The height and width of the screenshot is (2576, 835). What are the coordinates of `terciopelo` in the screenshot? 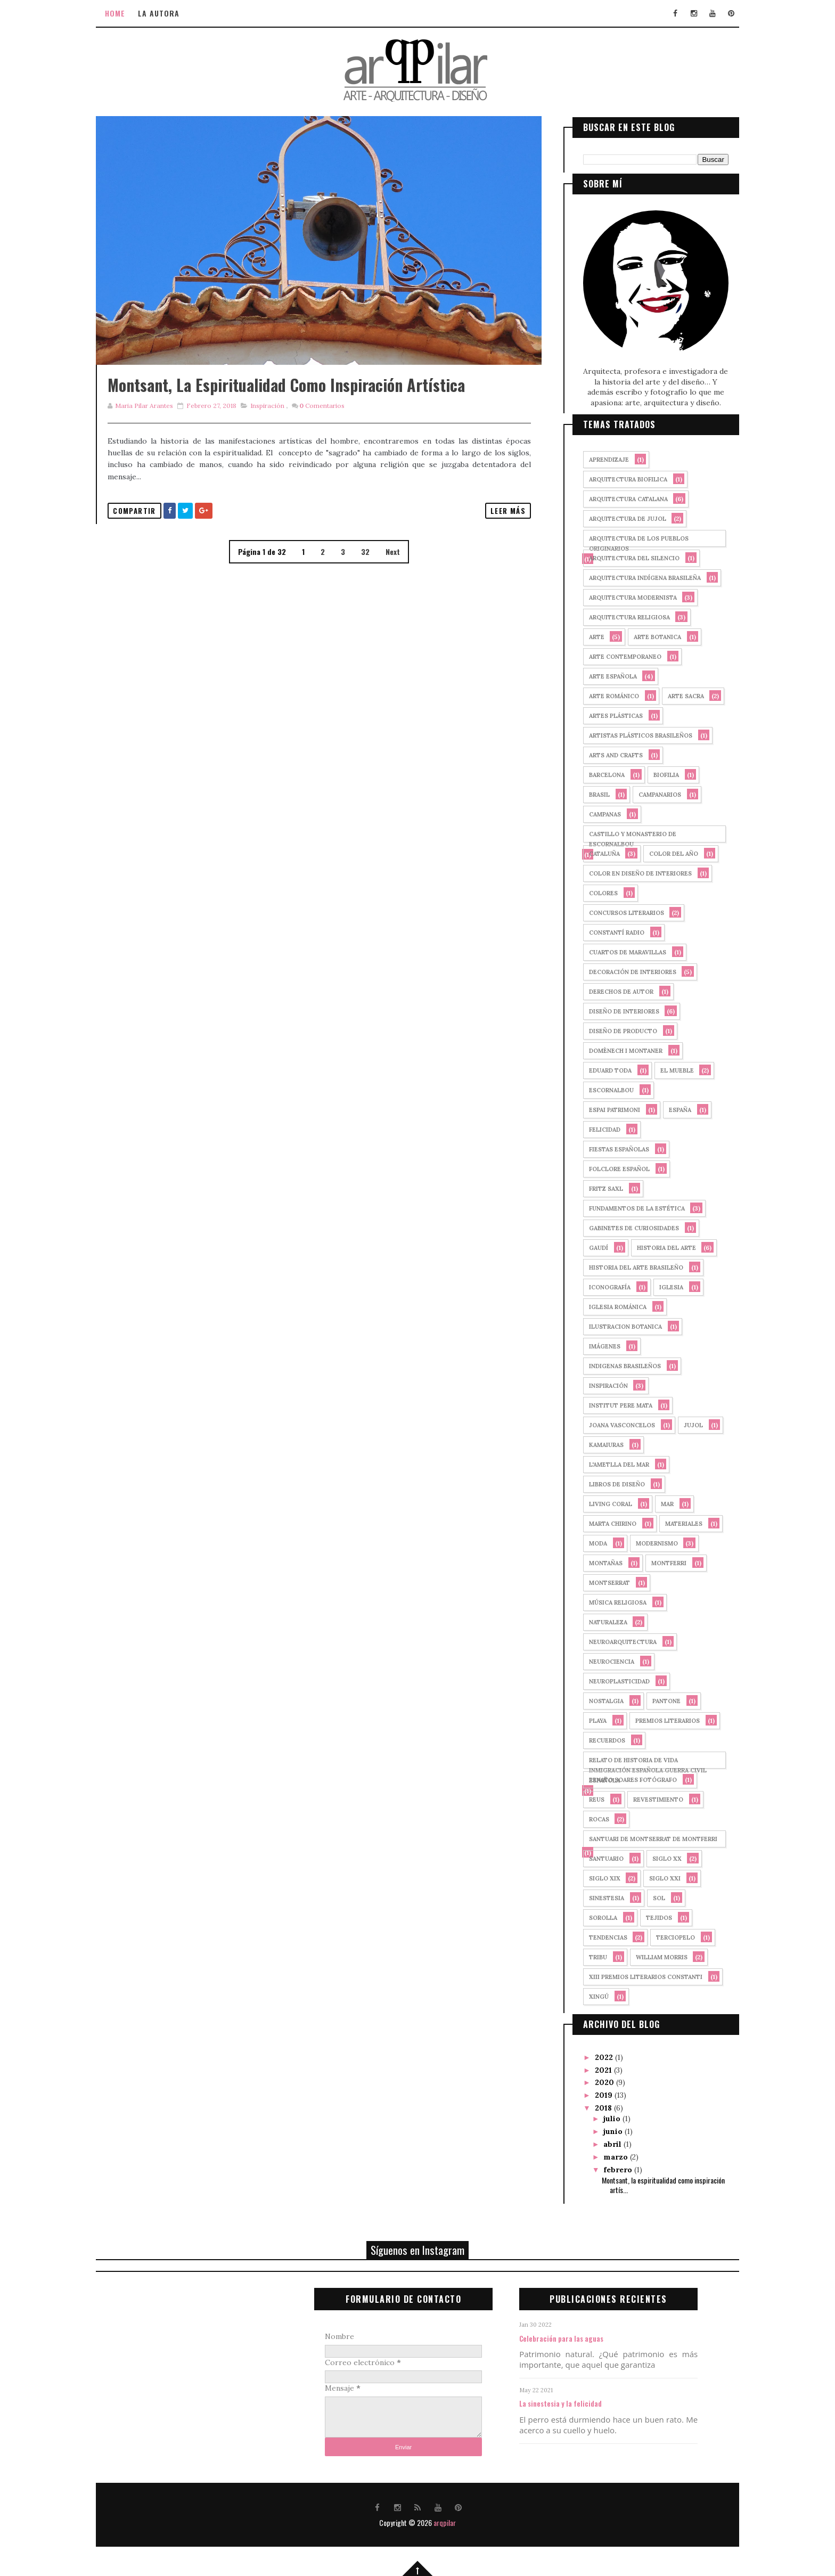 It's located at (665, 1936).